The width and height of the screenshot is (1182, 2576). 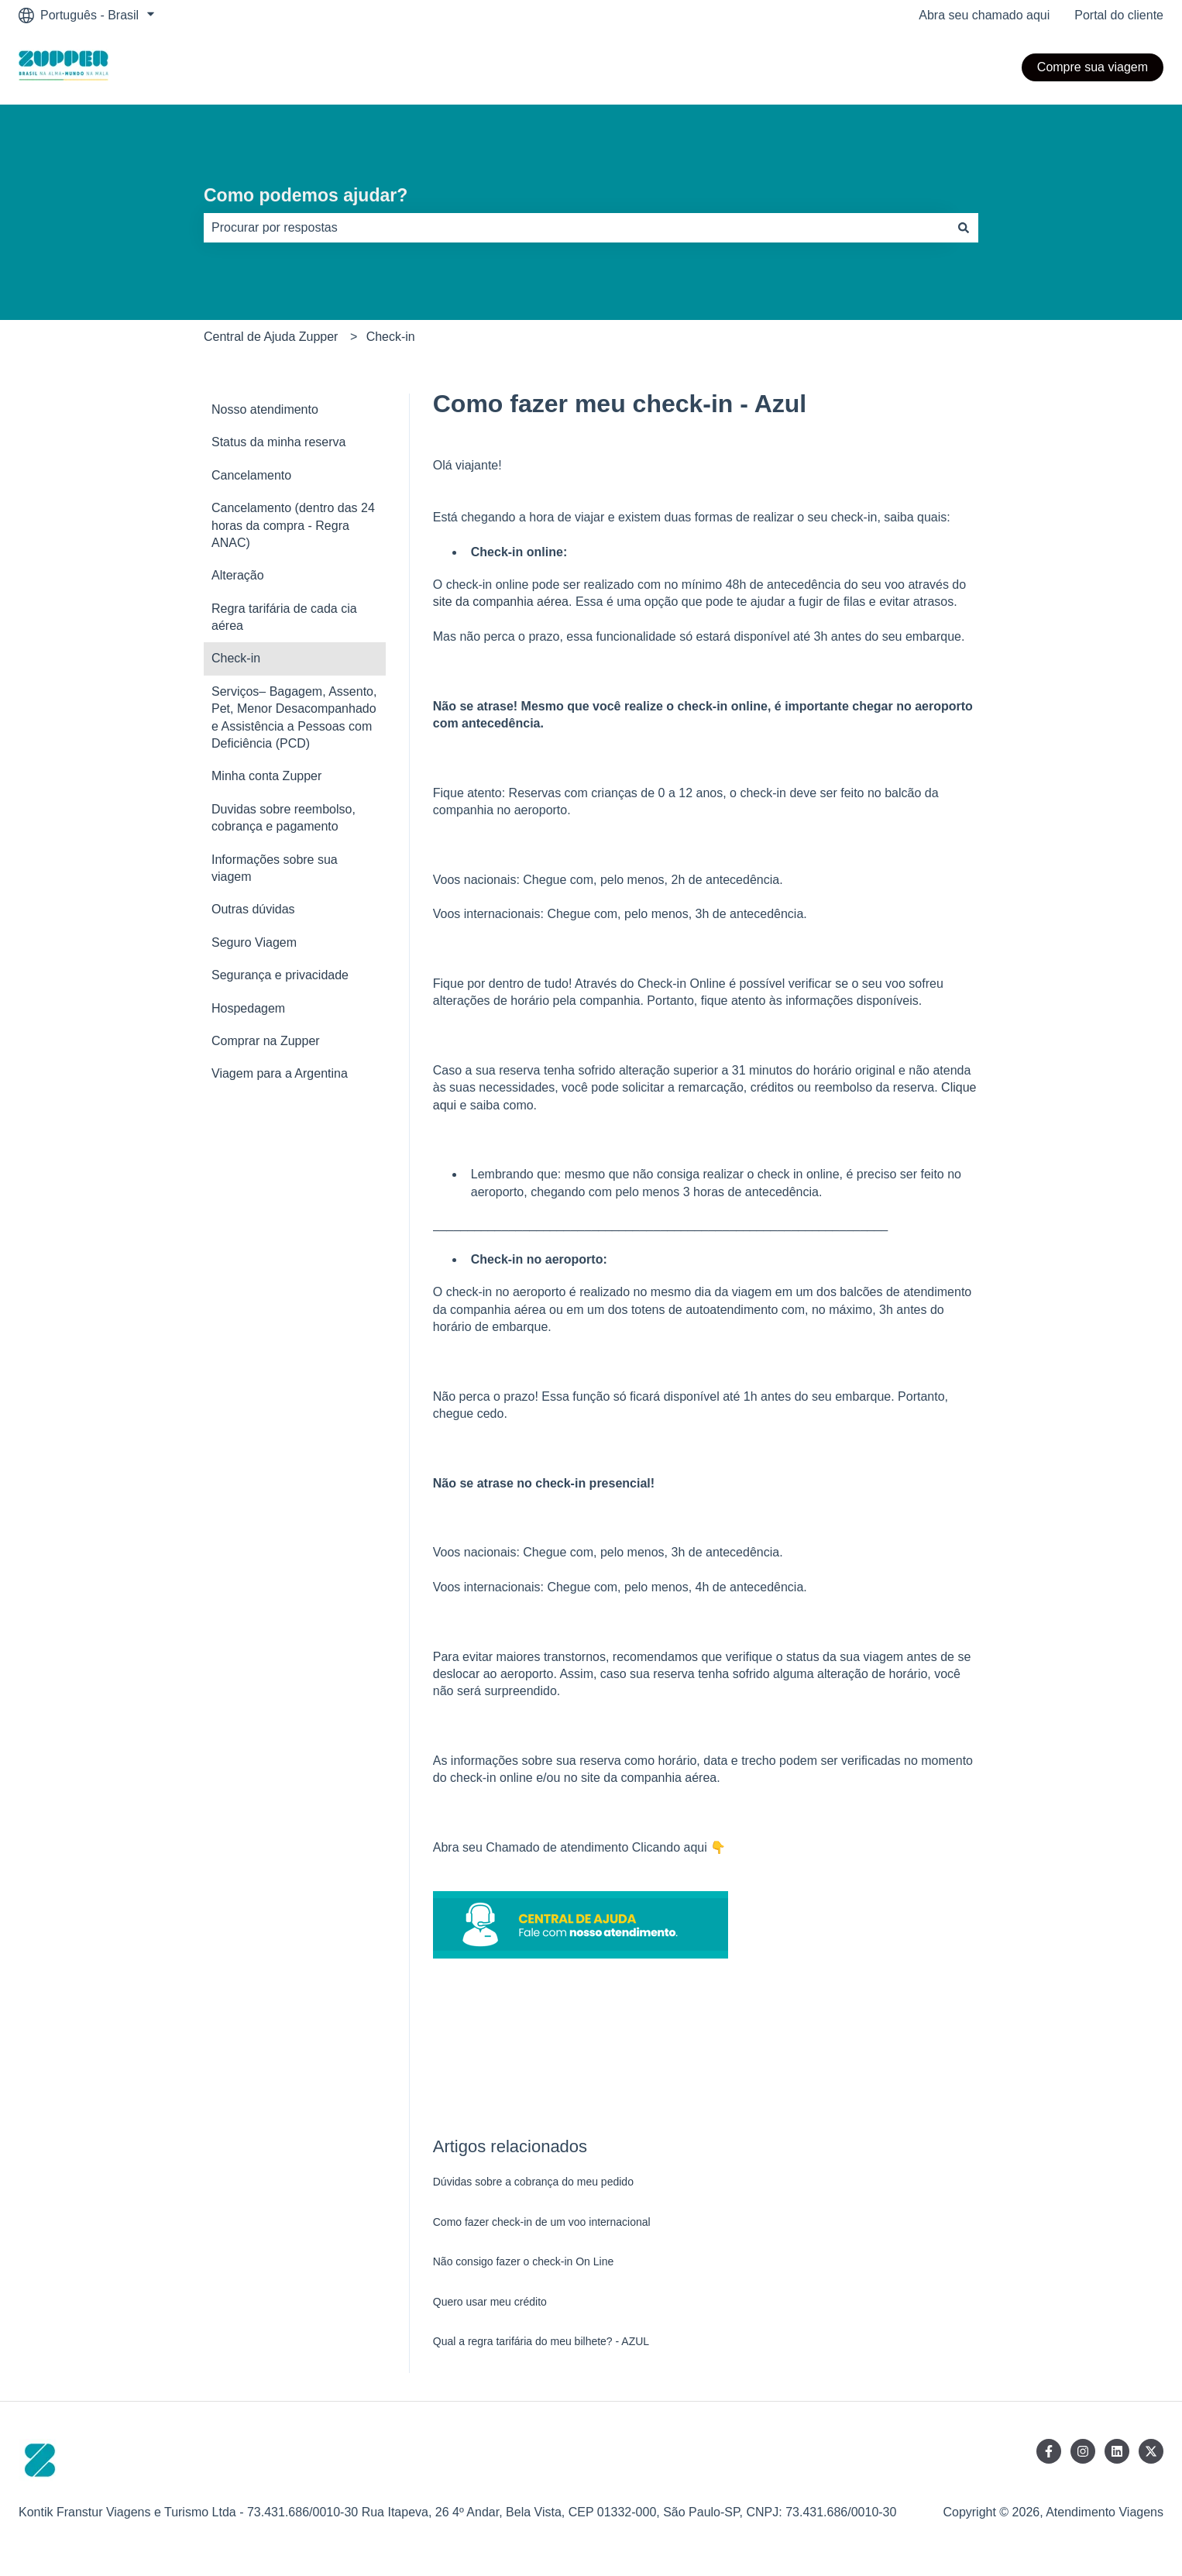 What do you see at coordinates (283, 818) in the screenshot?
I see `Duvidas sobre reembolso, cobrança e pagamento [menuitem]` at bounding box center [283, 818].